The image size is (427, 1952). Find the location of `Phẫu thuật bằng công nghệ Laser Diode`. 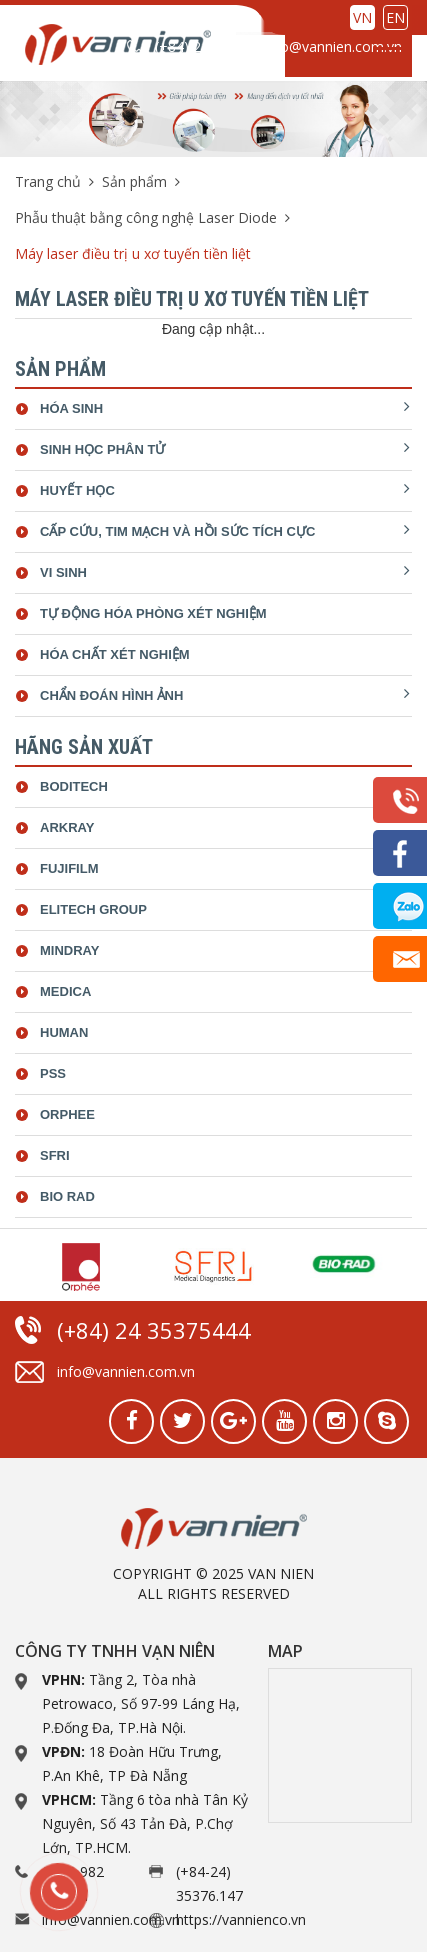

Phẫu thuật bằng công nghệ Laser Diode is located at coordinates (146, 217).